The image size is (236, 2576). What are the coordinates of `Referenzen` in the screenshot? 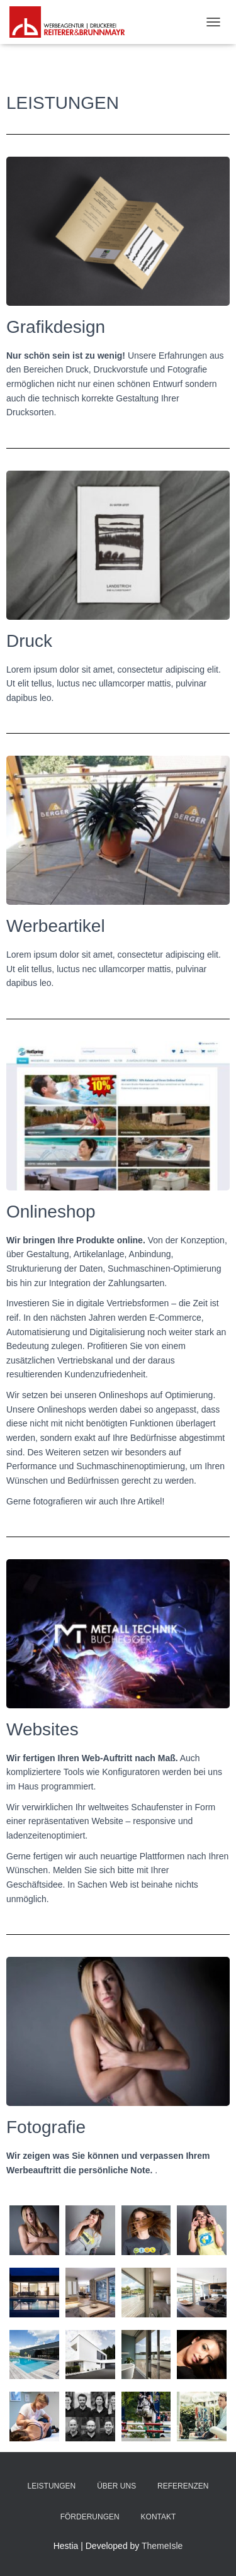 It's located at (182, 2486).